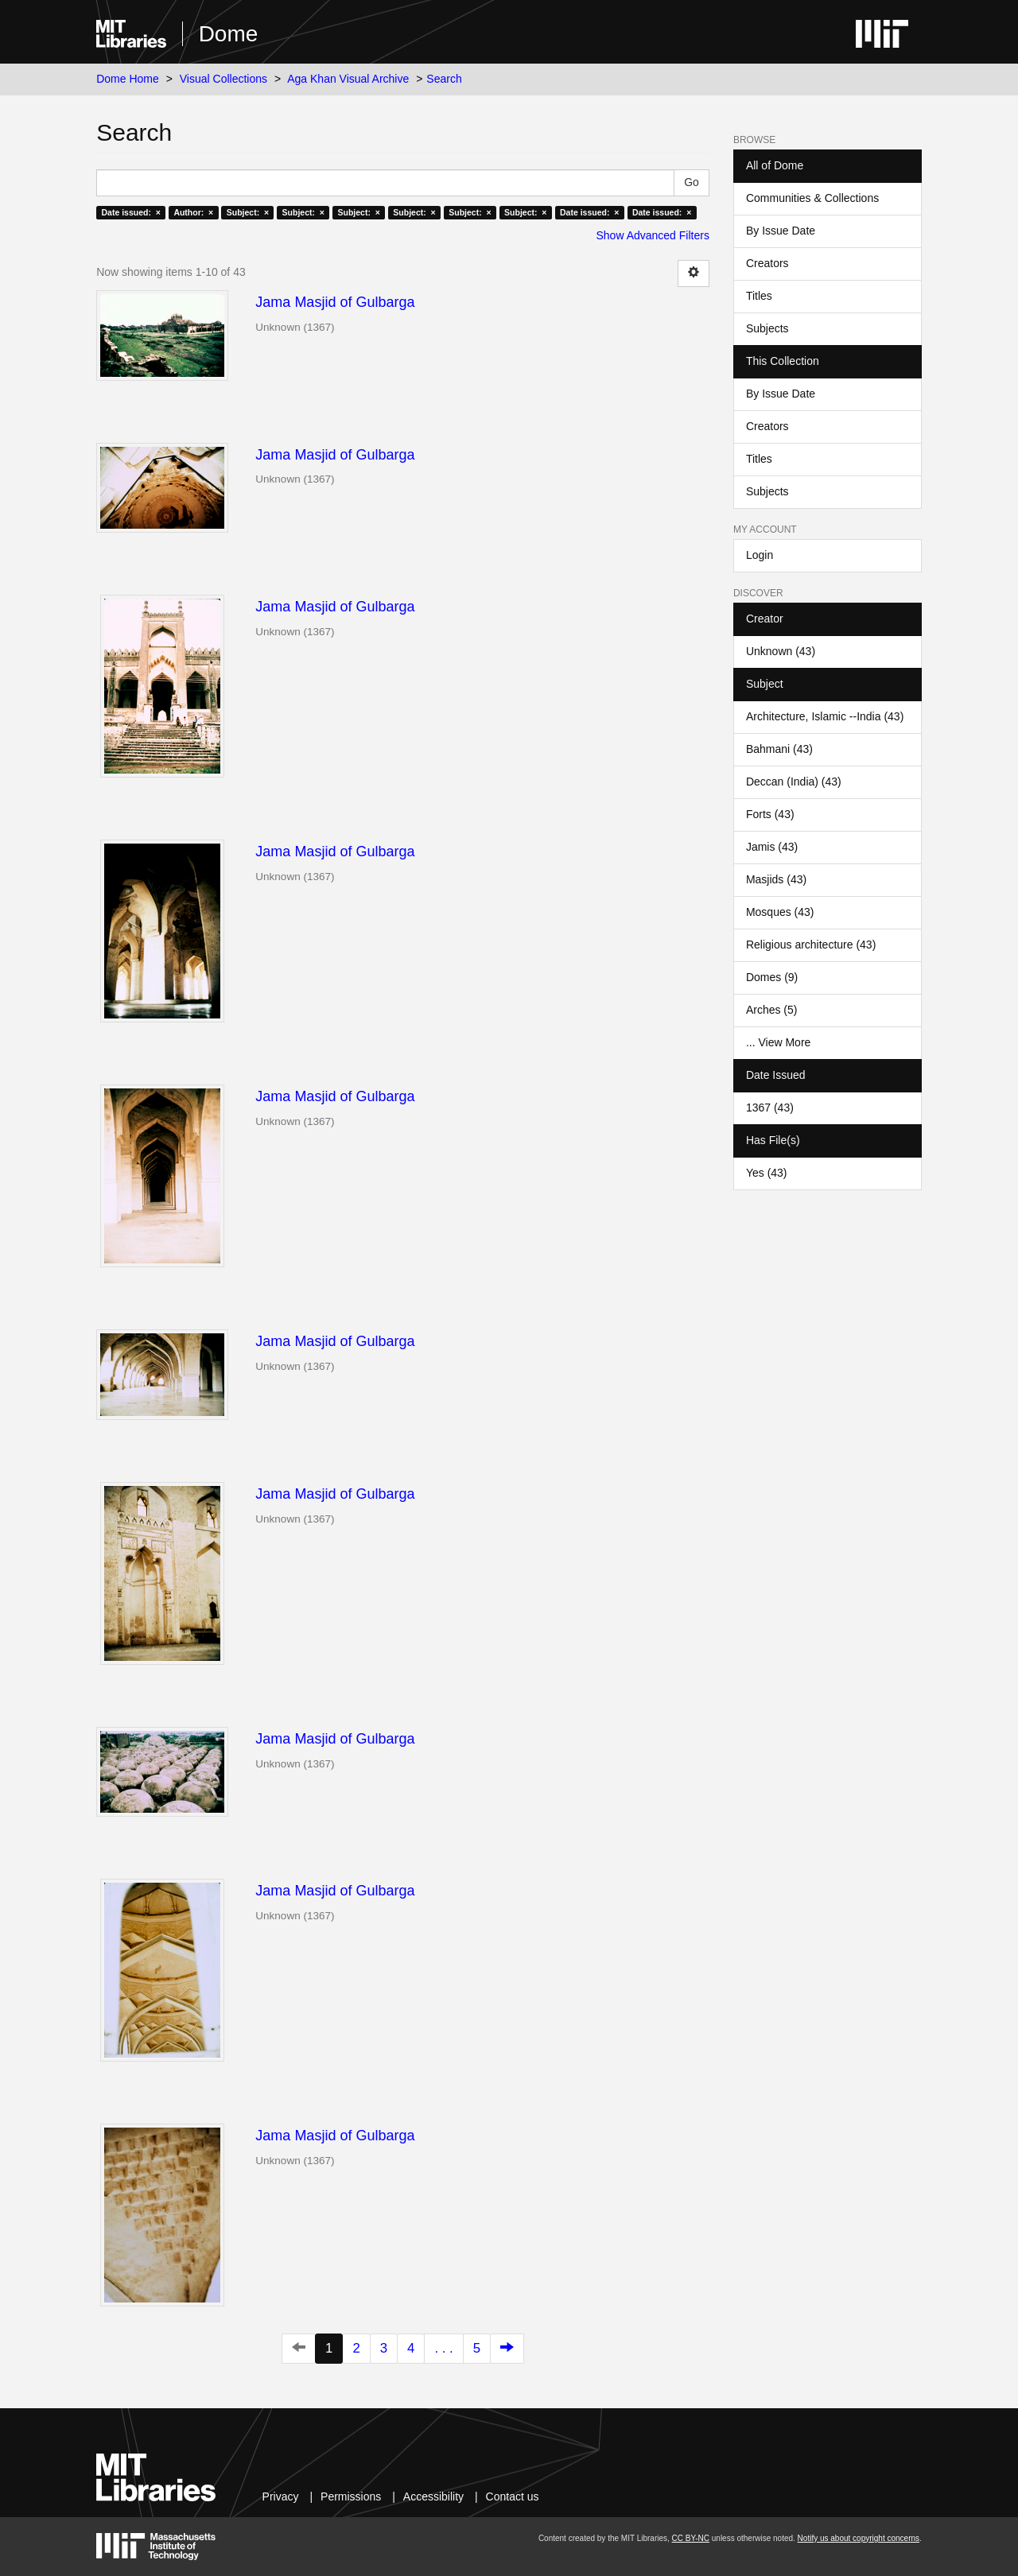  What do you see at coordinates (770, 814) in the screenshot?
I see `Forts (43)` at bounding box center [770, 814].